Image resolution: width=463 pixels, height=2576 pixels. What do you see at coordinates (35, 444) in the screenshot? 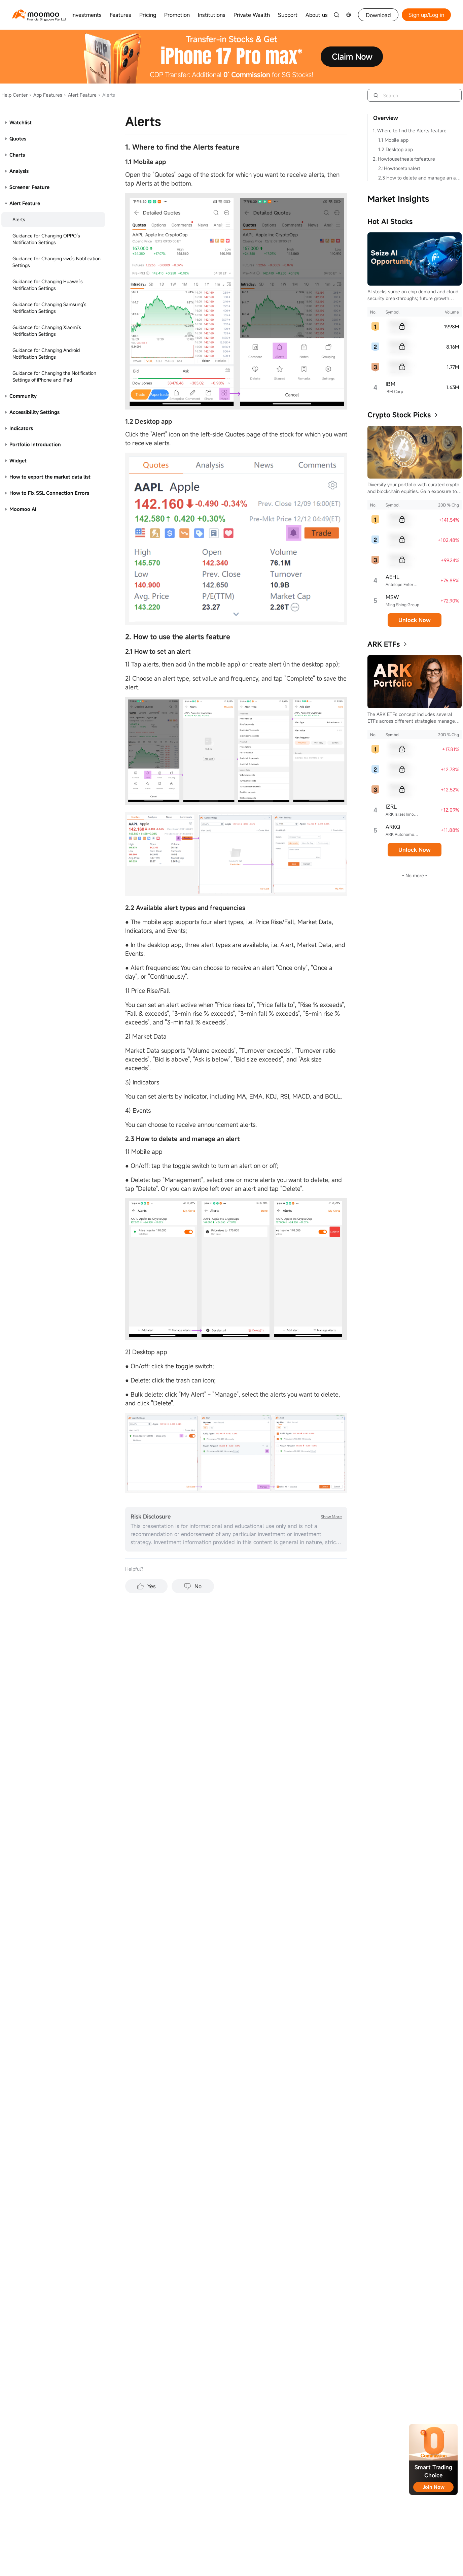
I see `Portfolio Introduction` at bounding box center [35, 444].